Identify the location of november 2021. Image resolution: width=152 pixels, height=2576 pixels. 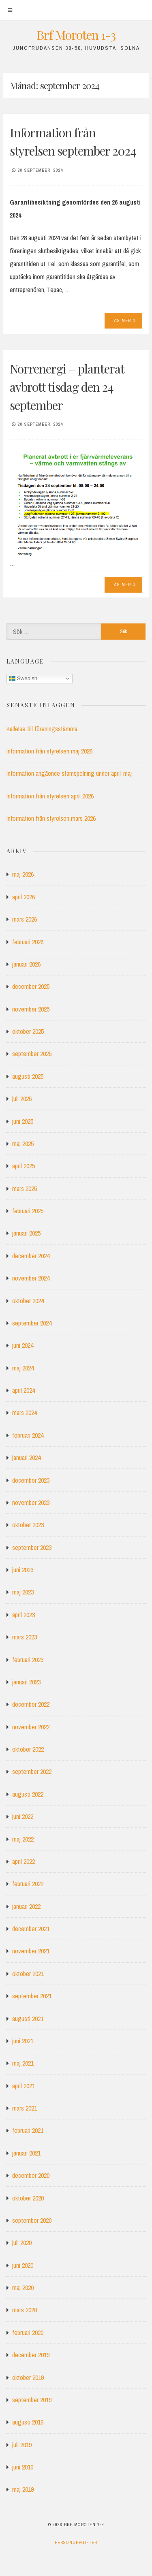
(30, 1950).